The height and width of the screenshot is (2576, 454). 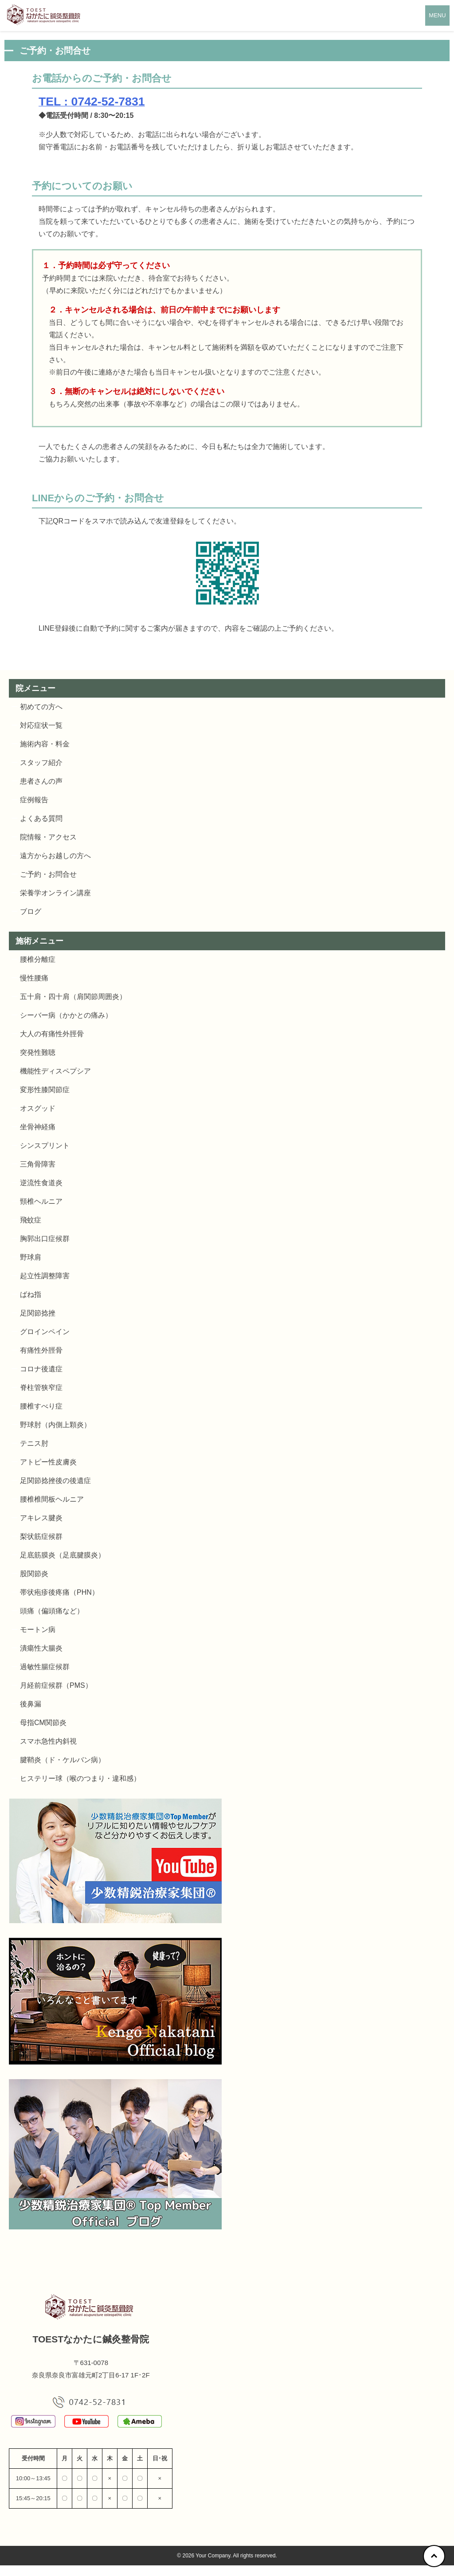 I want to click on 対応症状一覧, so click(x=41, y=725).